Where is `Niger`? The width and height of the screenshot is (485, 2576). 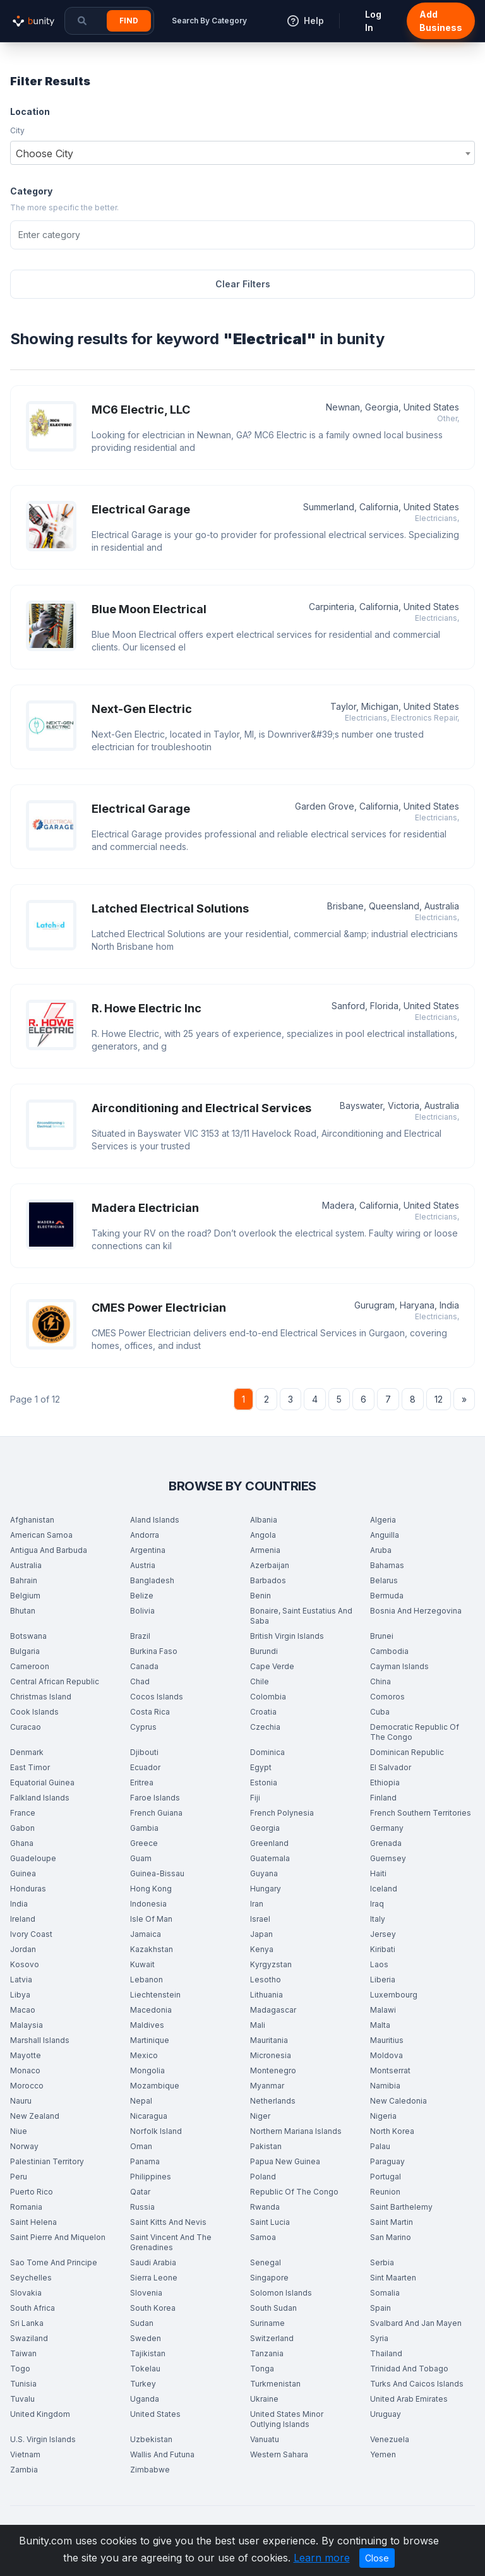
Niger is located at coordinates (260, 2116).